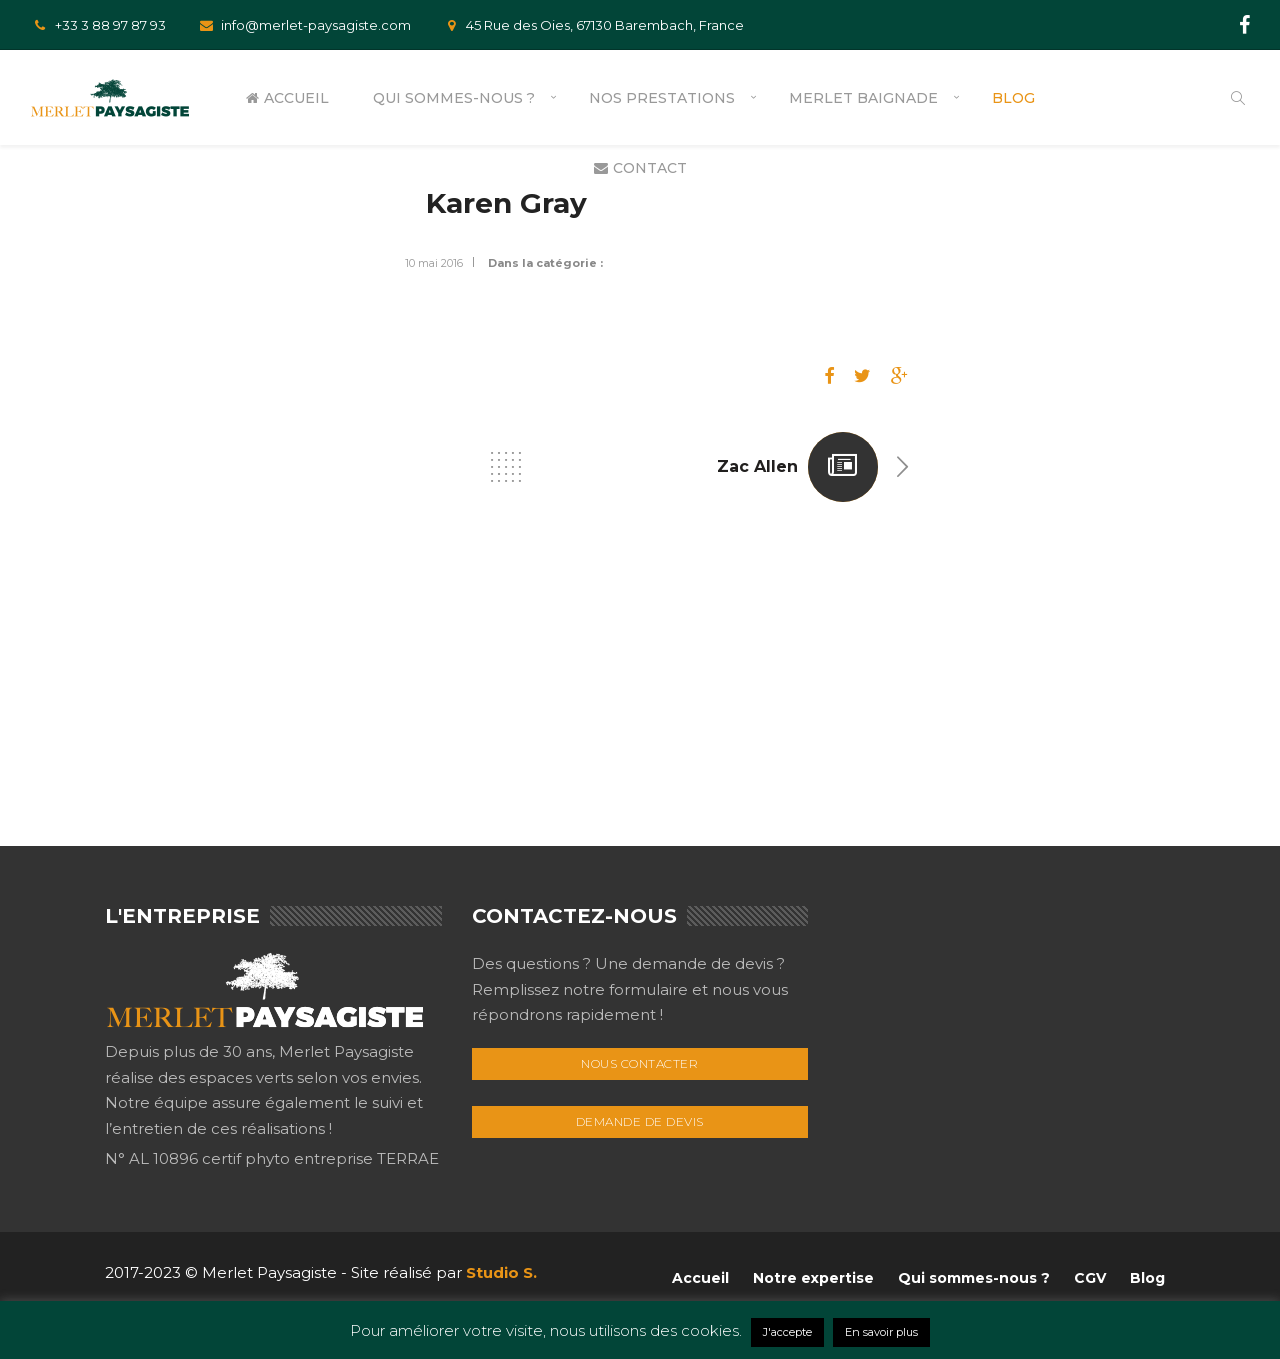 Image resolution: width=1280 pixels, height=1359 pixels. I want to click on J'accepte [button], so click(787, 1332).